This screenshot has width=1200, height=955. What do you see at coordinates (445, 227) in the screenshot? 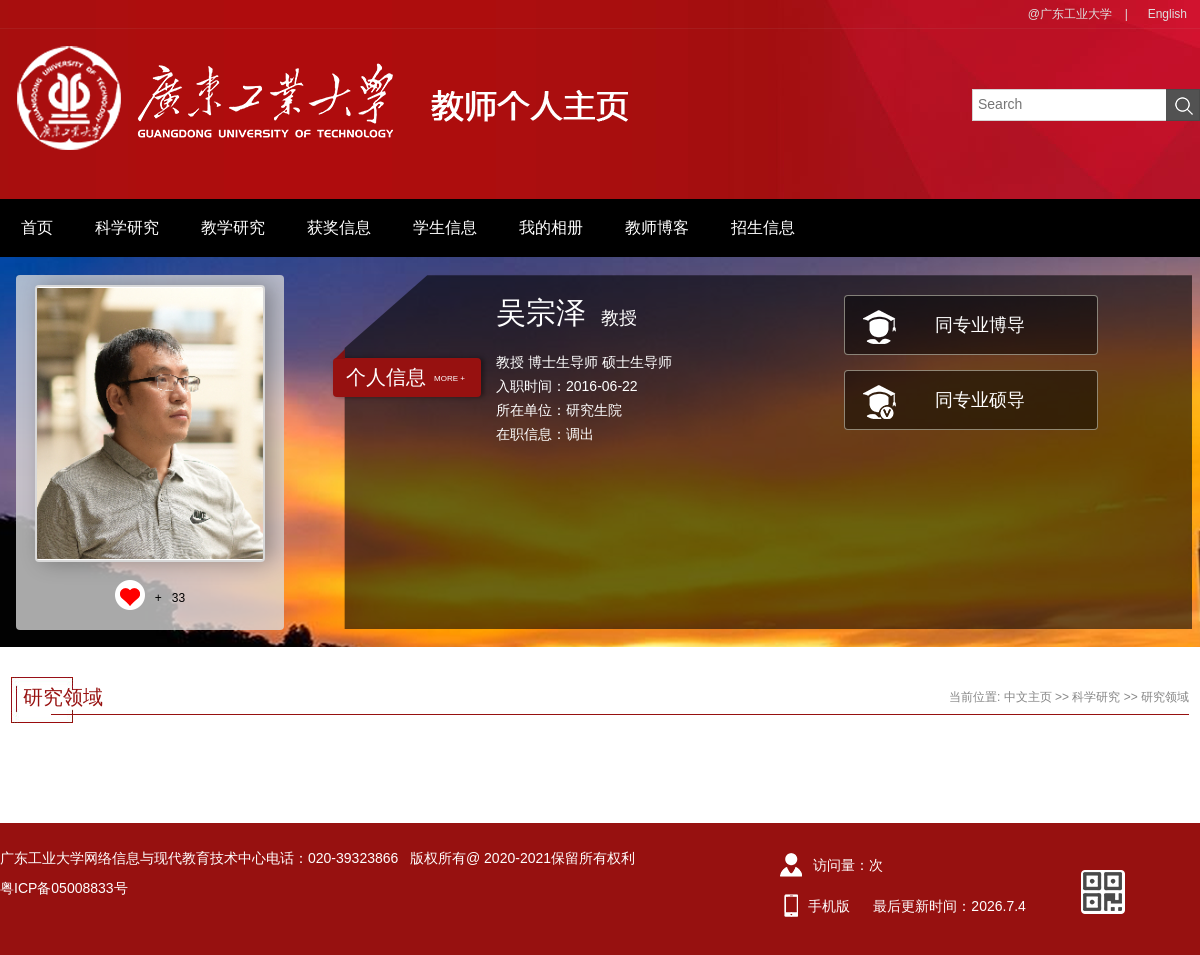
I see `学生信息` at bounding box center [445, 227].